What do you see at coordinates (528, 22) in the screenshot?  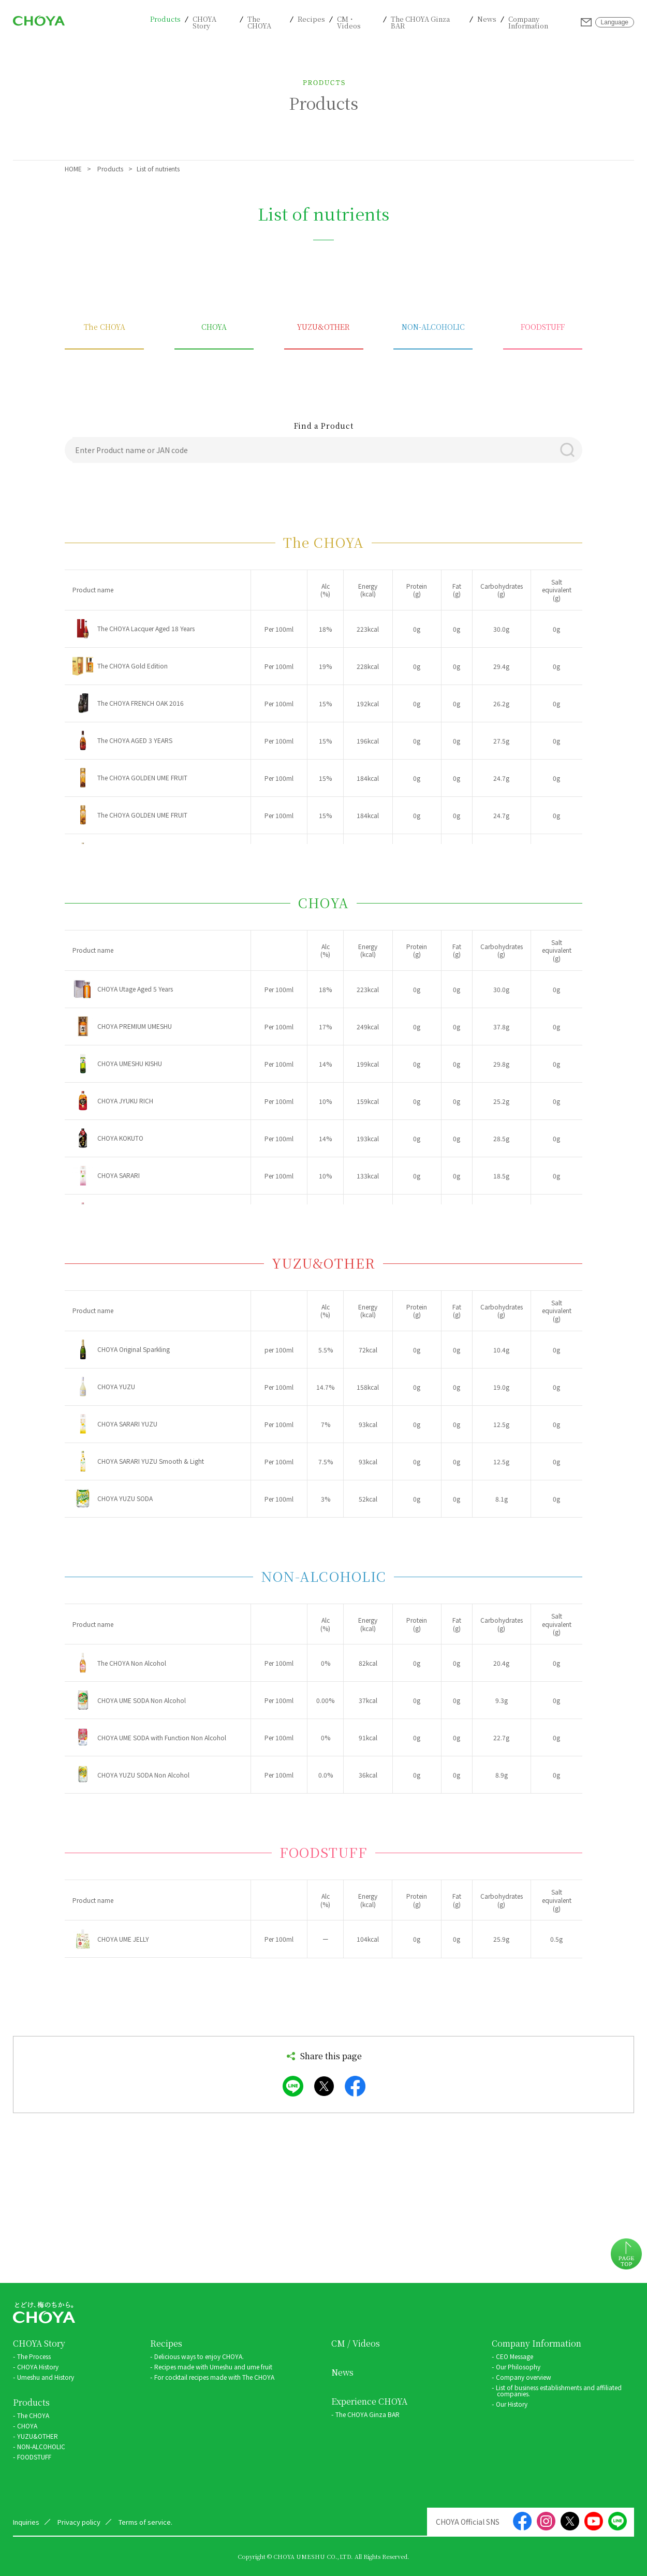 I see `Company Information` at bounding box center [528, 22].